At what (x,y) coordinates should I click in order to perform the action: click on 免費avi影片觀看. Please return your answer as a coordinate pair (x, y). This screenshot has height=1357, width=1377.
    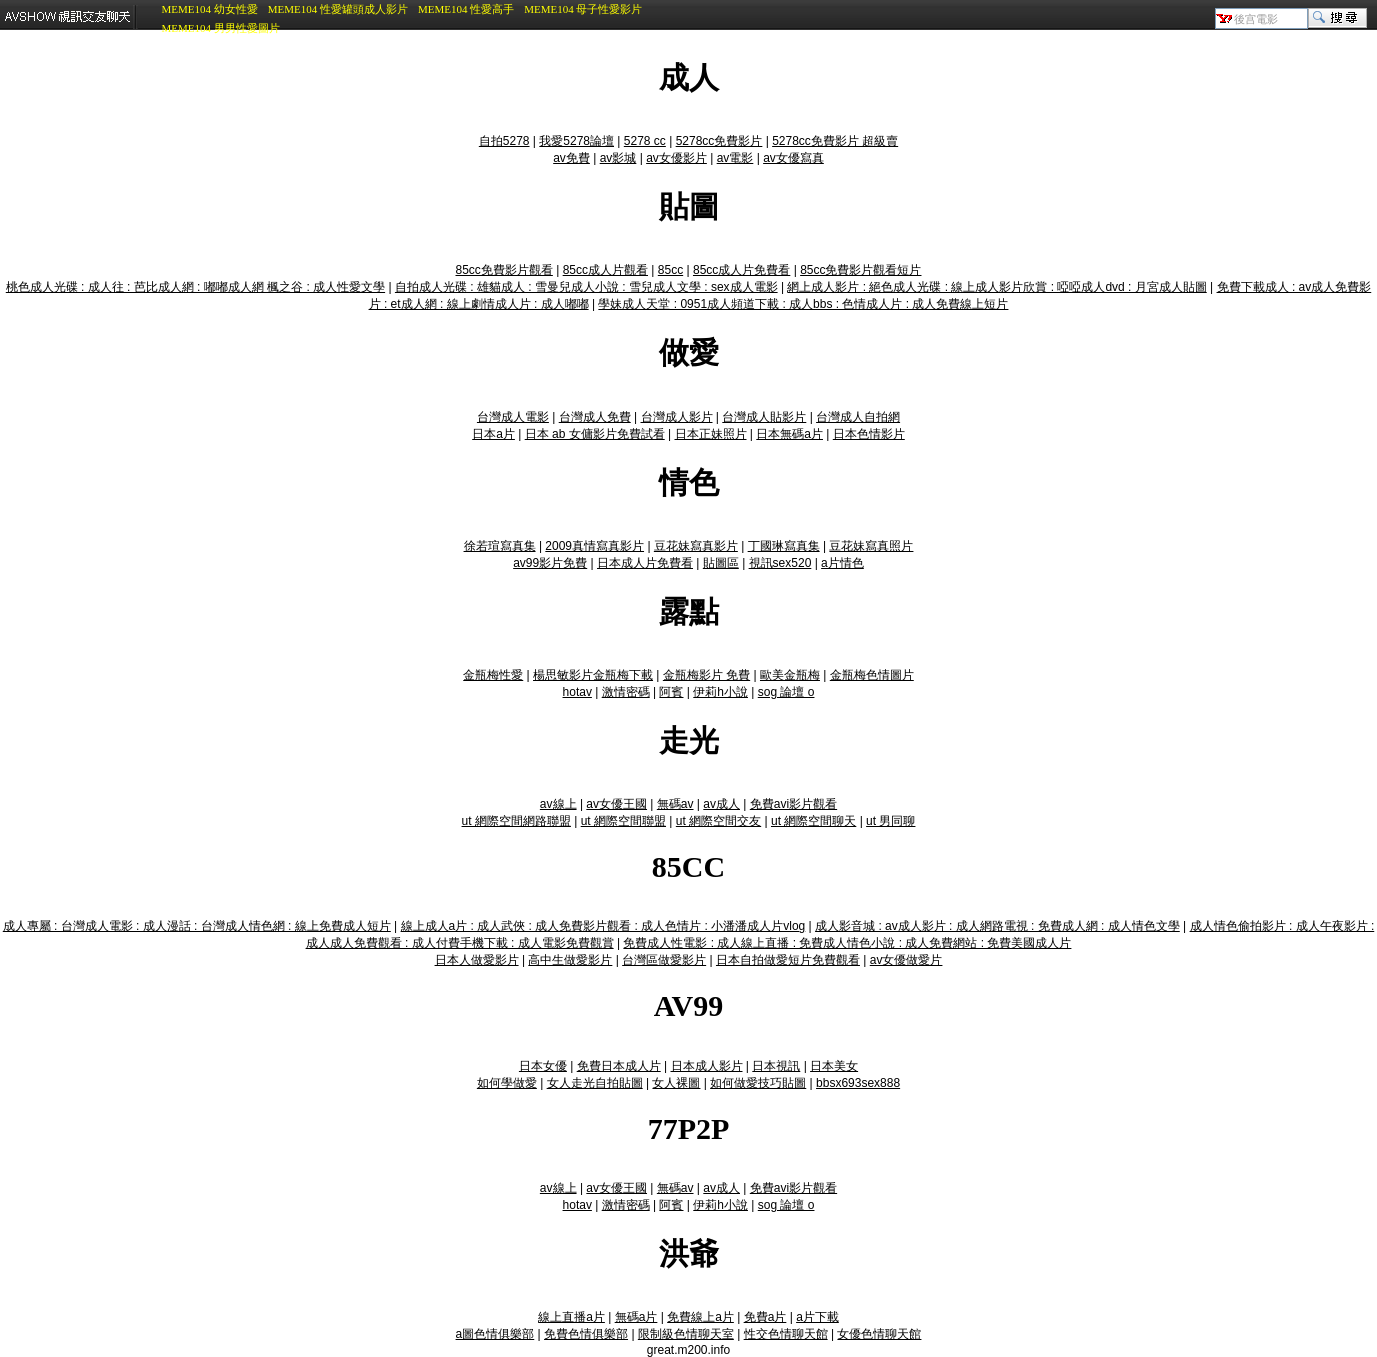
    Looking at the image, I should click on (793, 804).